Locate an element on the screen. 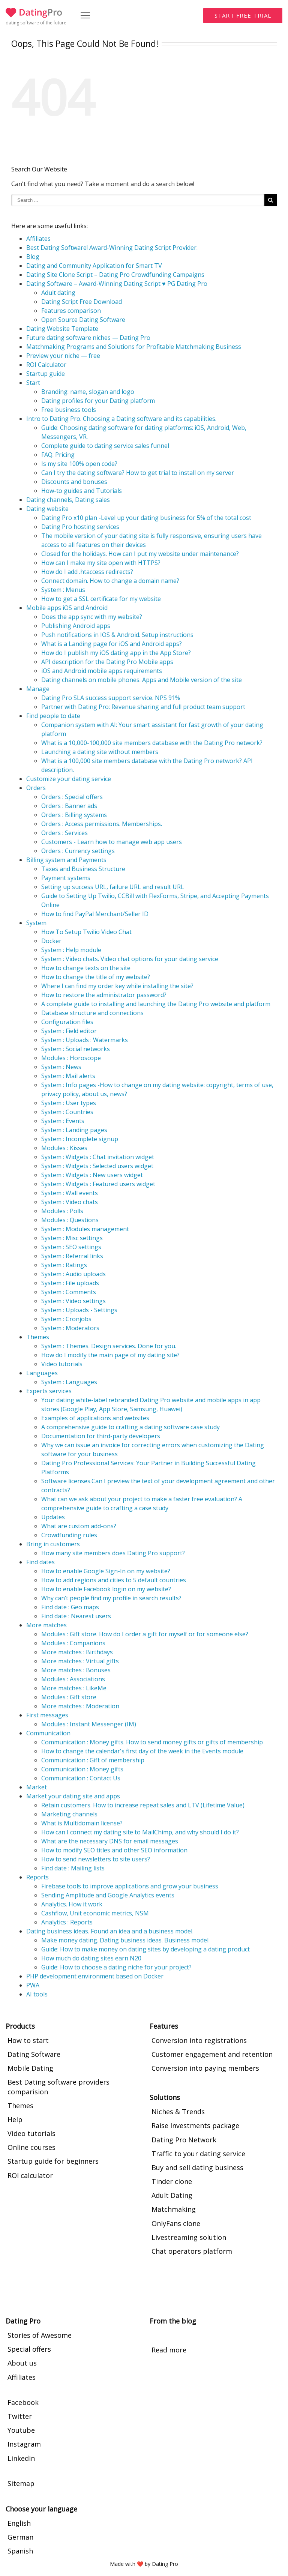  Modules : Instant Messenger (IM) is located at coordinates (88, 1724).